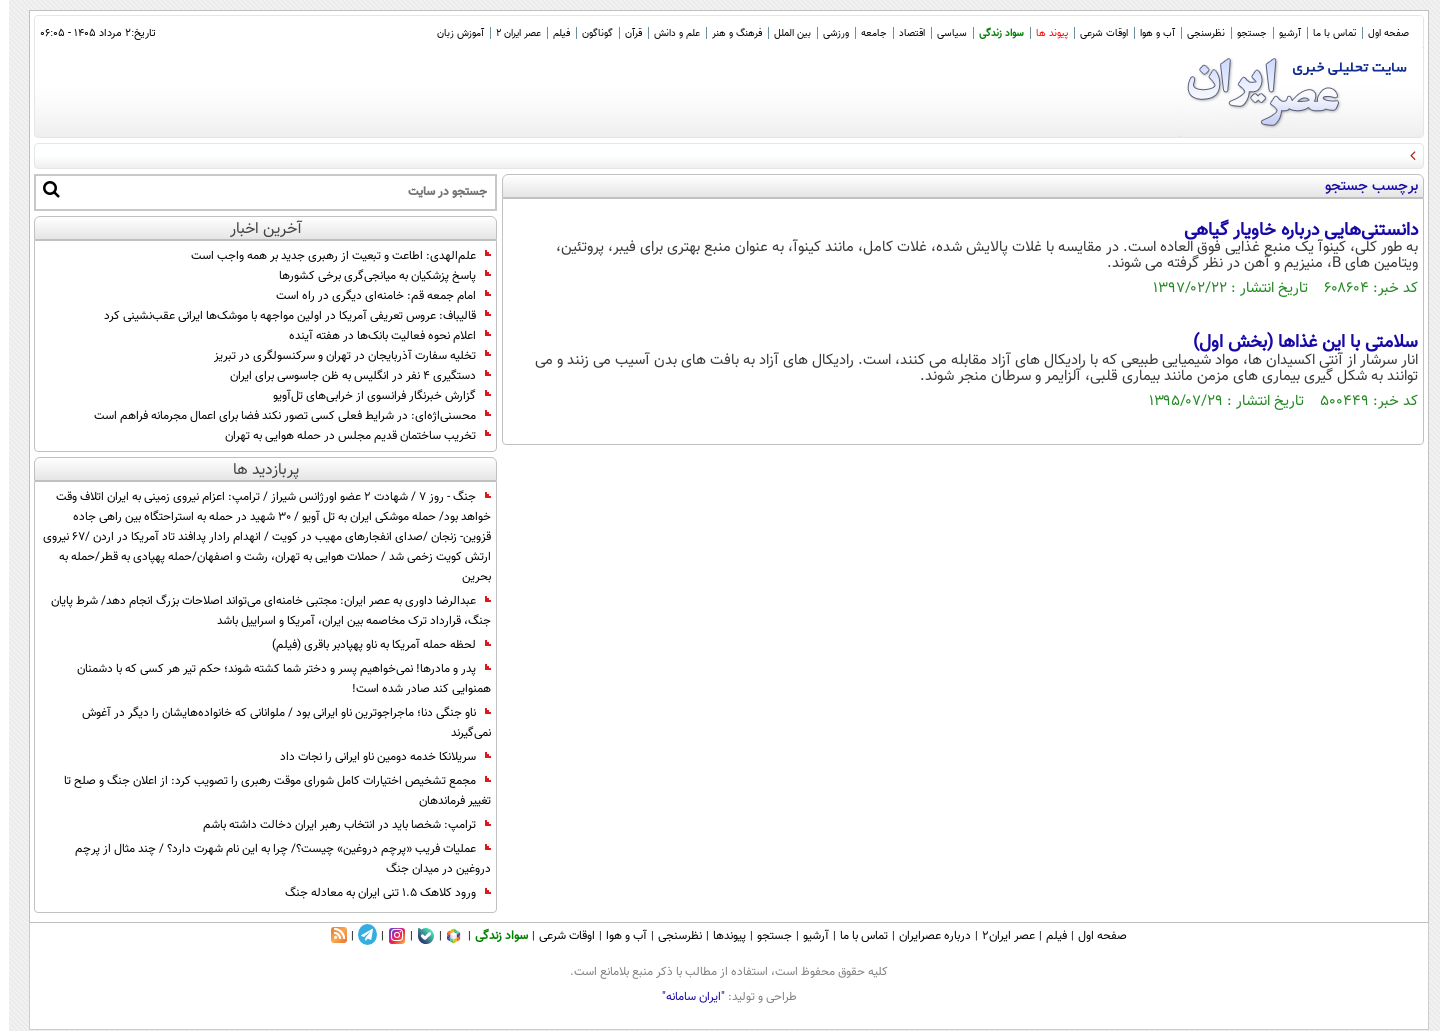  What do you see at coordinates (903, 33) in the screenshot?
I see `اقتصاد` at bounding box center [903, 33].